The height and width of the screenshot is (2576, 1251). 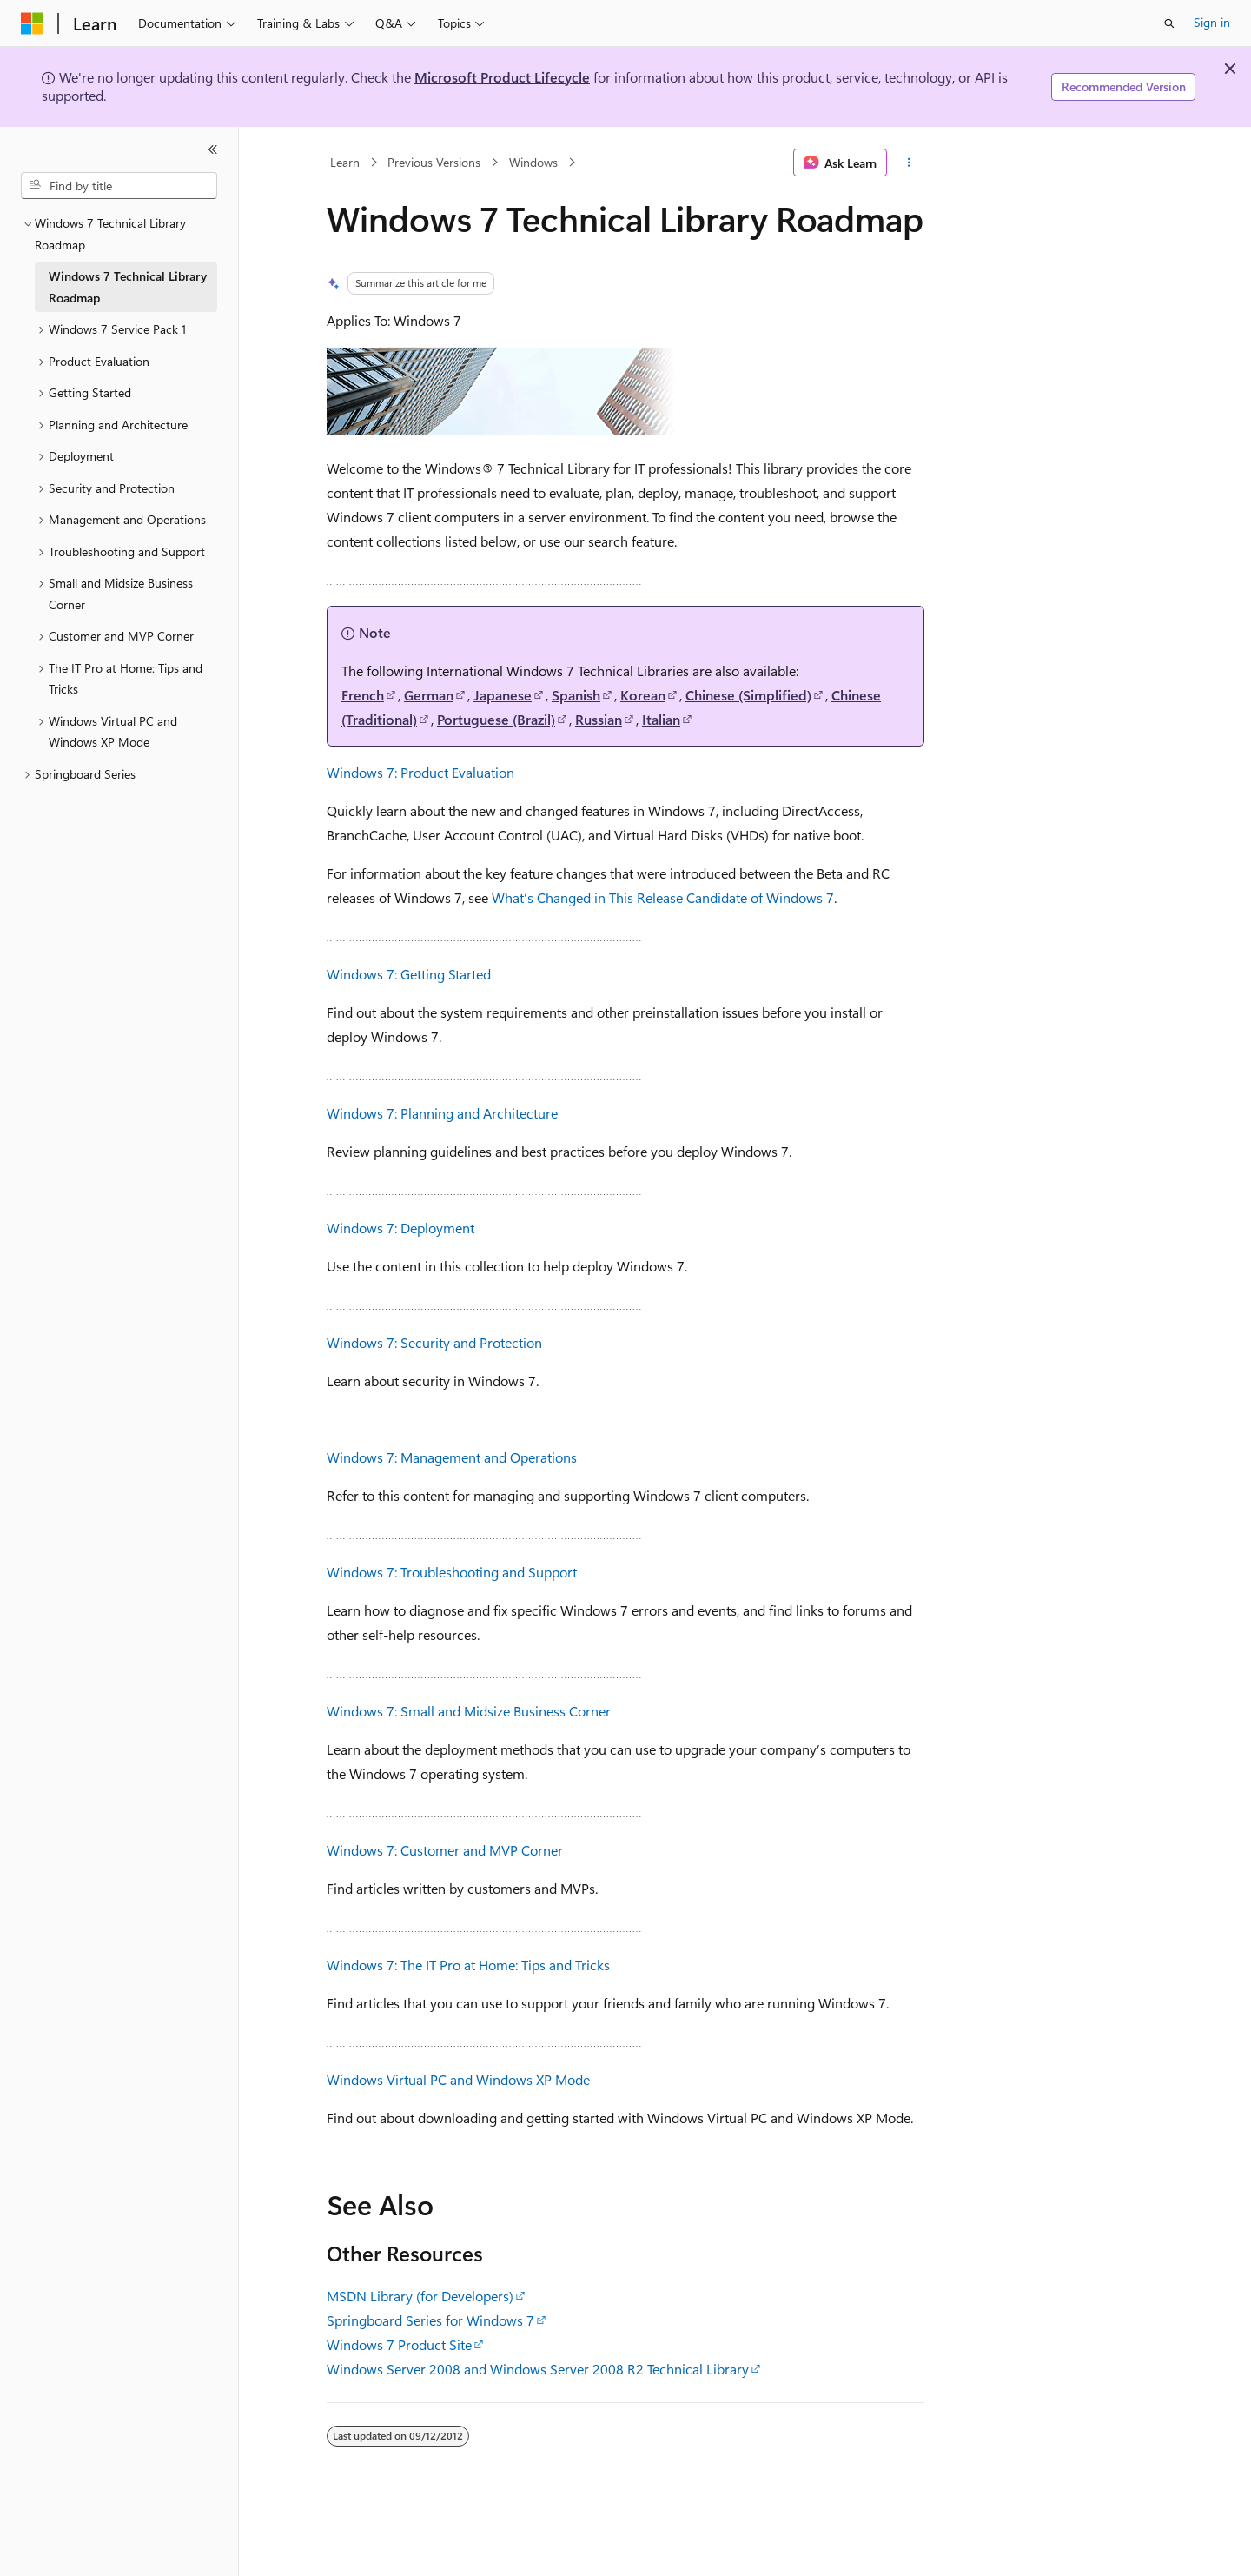 What do you see at coordinates (128, 287) in the screenshot?
I see `Windows 7 Technical Library Roadmap [treeitem]` at bounding box center [128, 287].